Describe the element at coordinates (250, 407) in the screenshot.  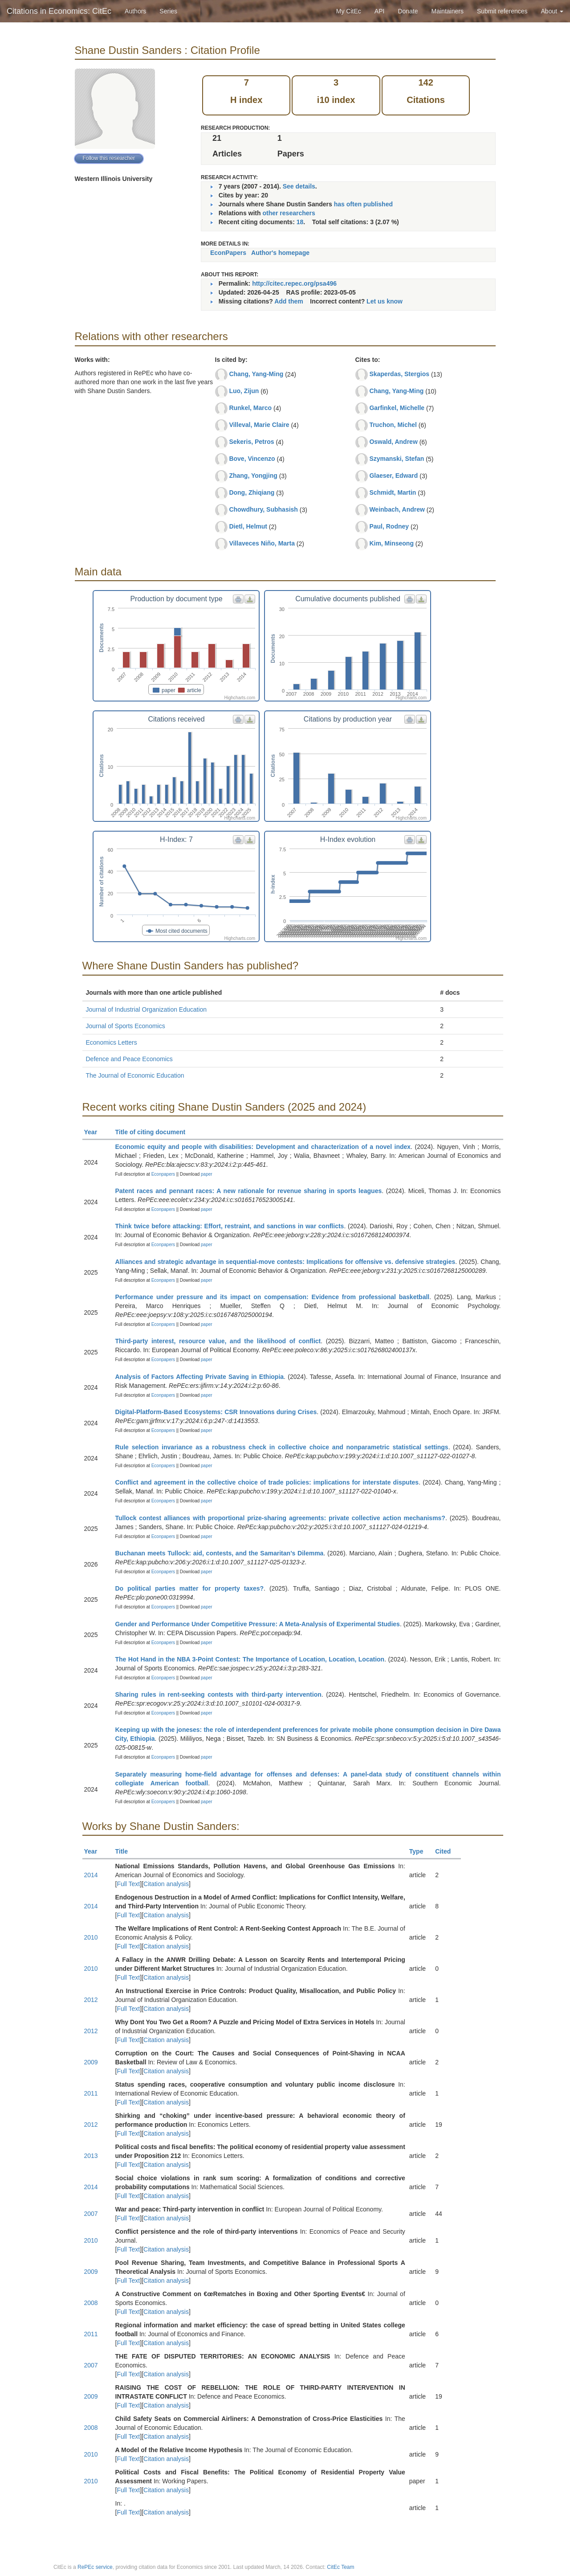
I see `Runkel, Marco` at that location.